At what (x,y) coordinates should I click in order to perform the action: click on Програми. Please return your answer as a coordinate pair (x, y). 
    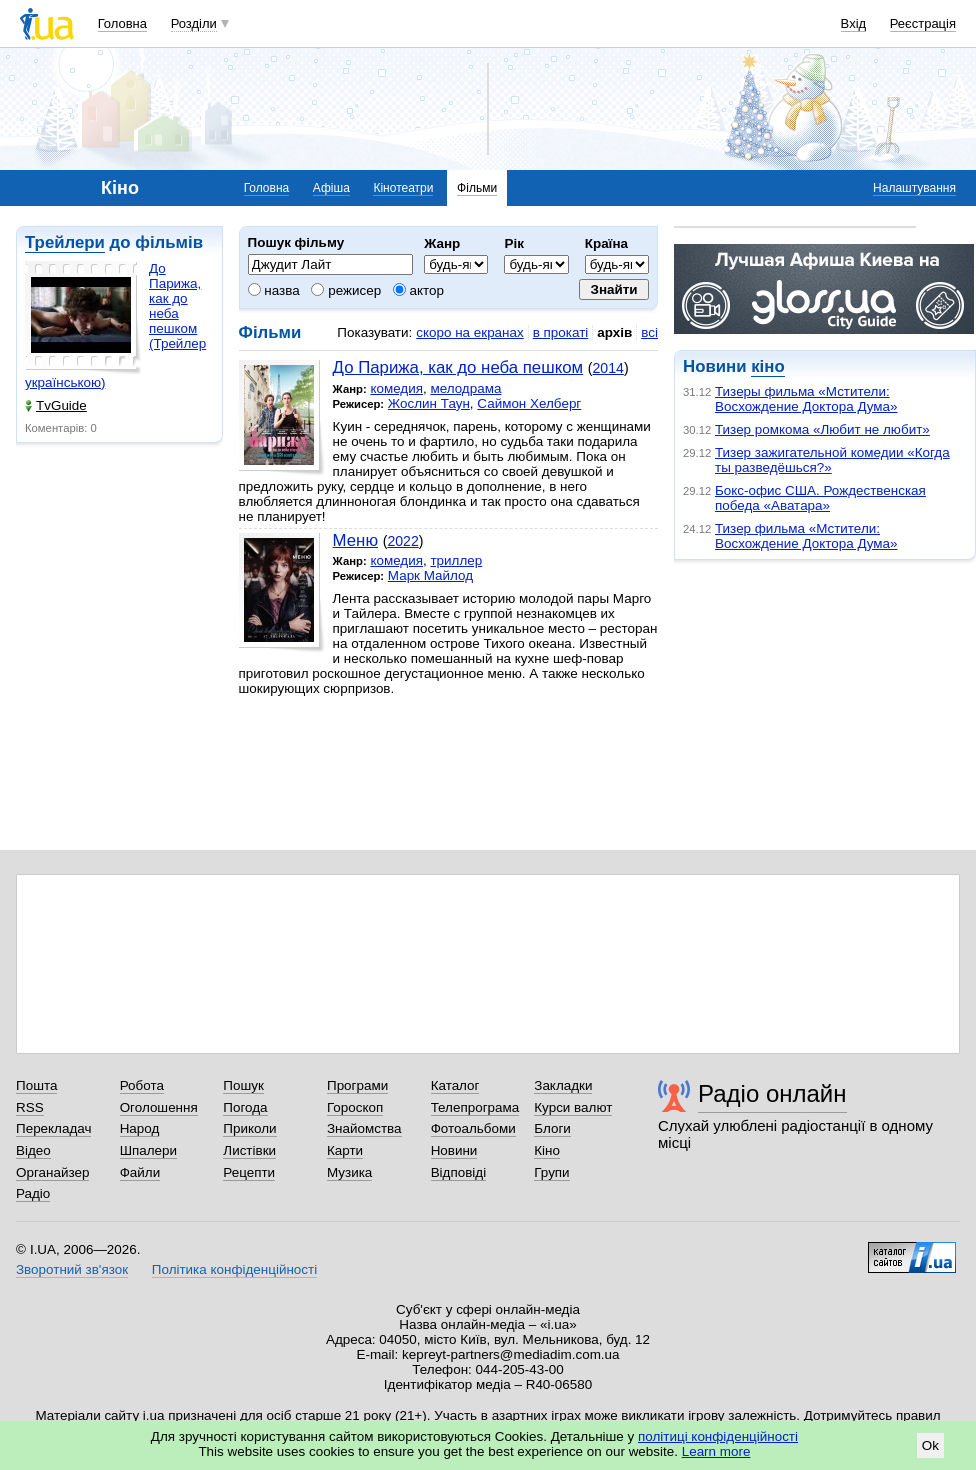
    Looking at the image, I should click on (357, 1085).